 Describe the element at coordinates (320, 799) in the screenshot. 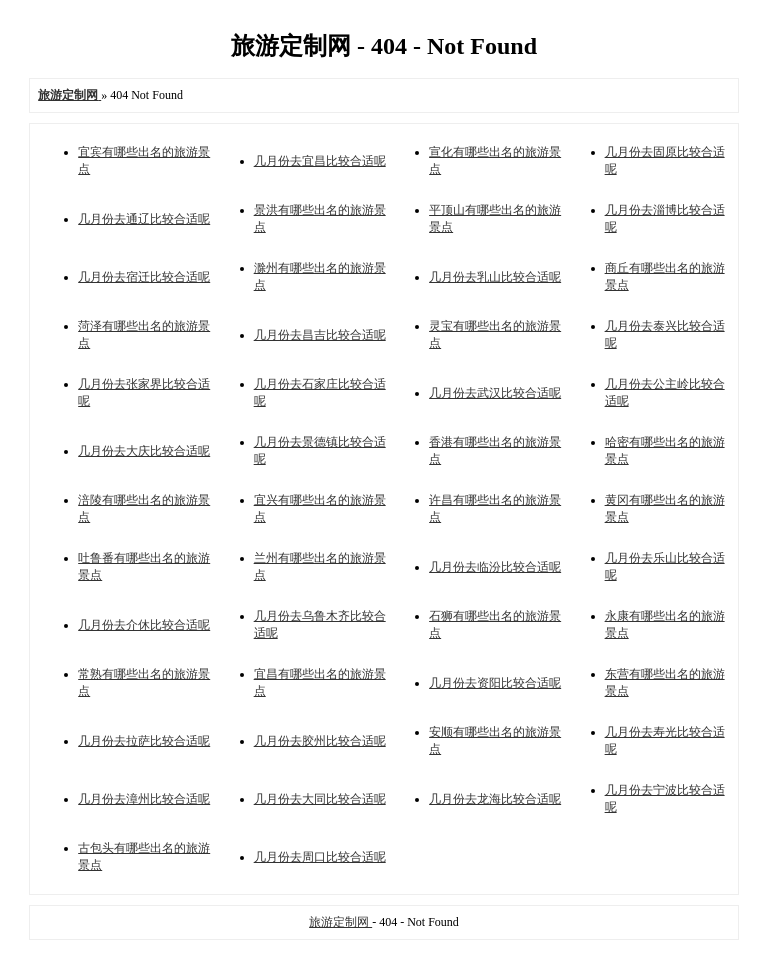

I see `几月份去大同比较合适呢` at that location.